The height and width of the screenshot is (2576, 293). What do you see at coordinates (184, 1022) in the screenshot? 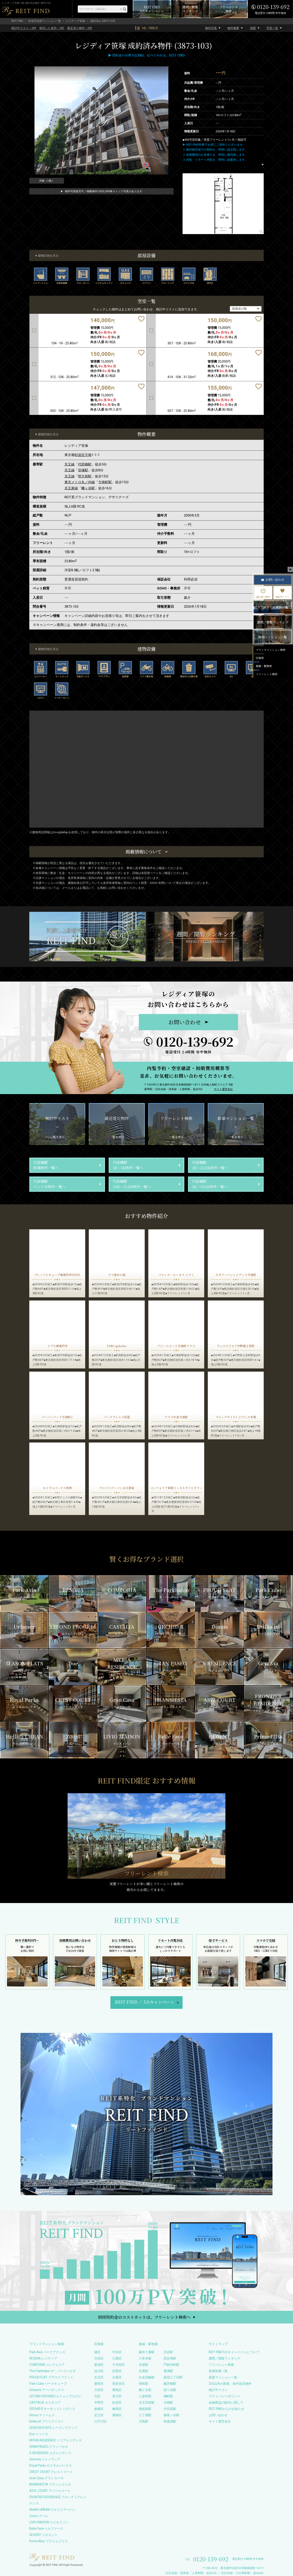
I see `お問い合わせ` at bounding box center [184, 1022].